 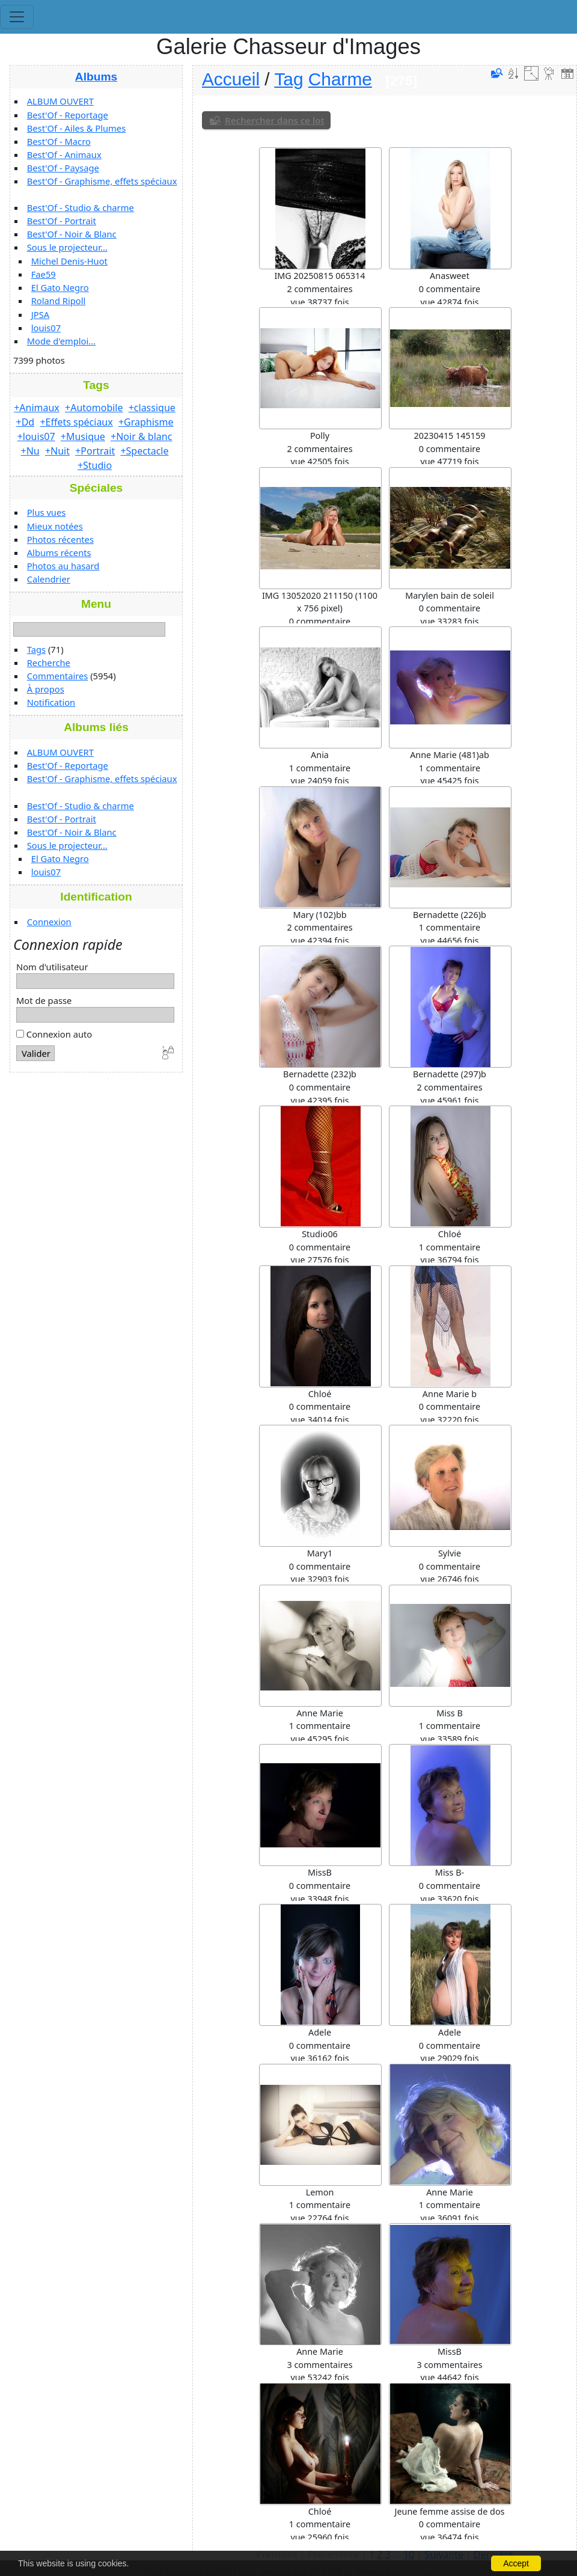 I want to click on +Studio, so click(x=95, y=465).